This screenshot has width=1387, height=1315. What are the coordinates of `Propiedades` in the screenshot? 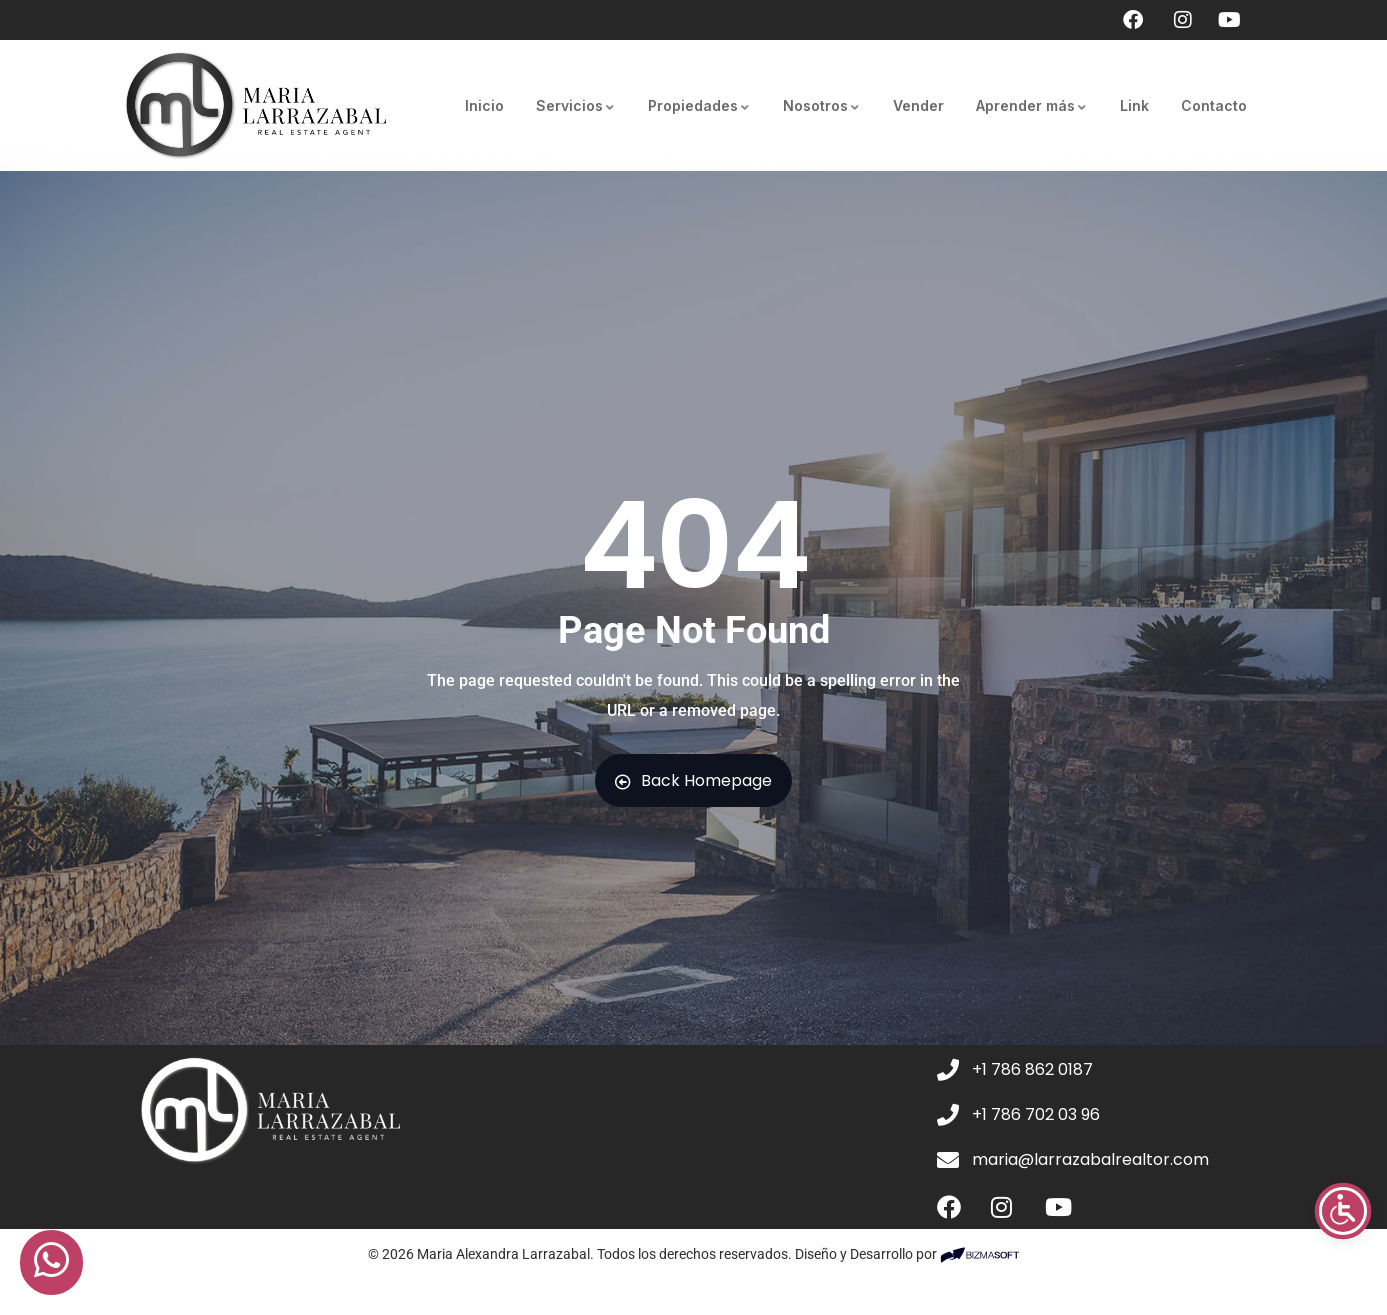 It's located at (699, 105).